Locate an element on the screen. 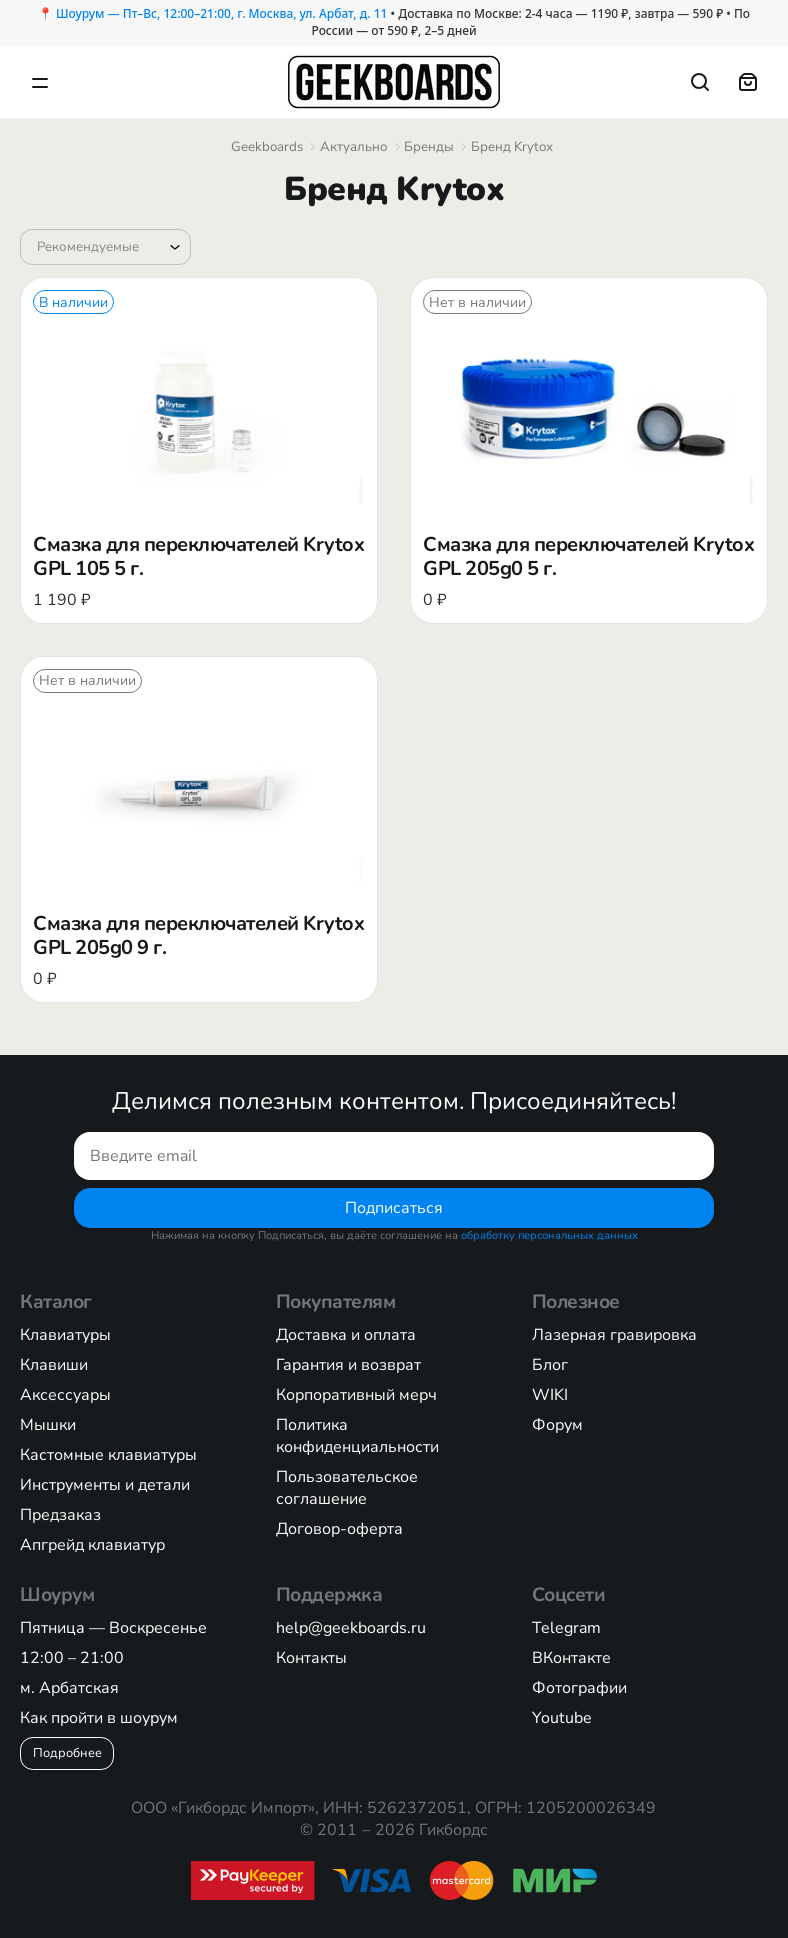  Клавиатуры is located at coordinates (65, 1335).